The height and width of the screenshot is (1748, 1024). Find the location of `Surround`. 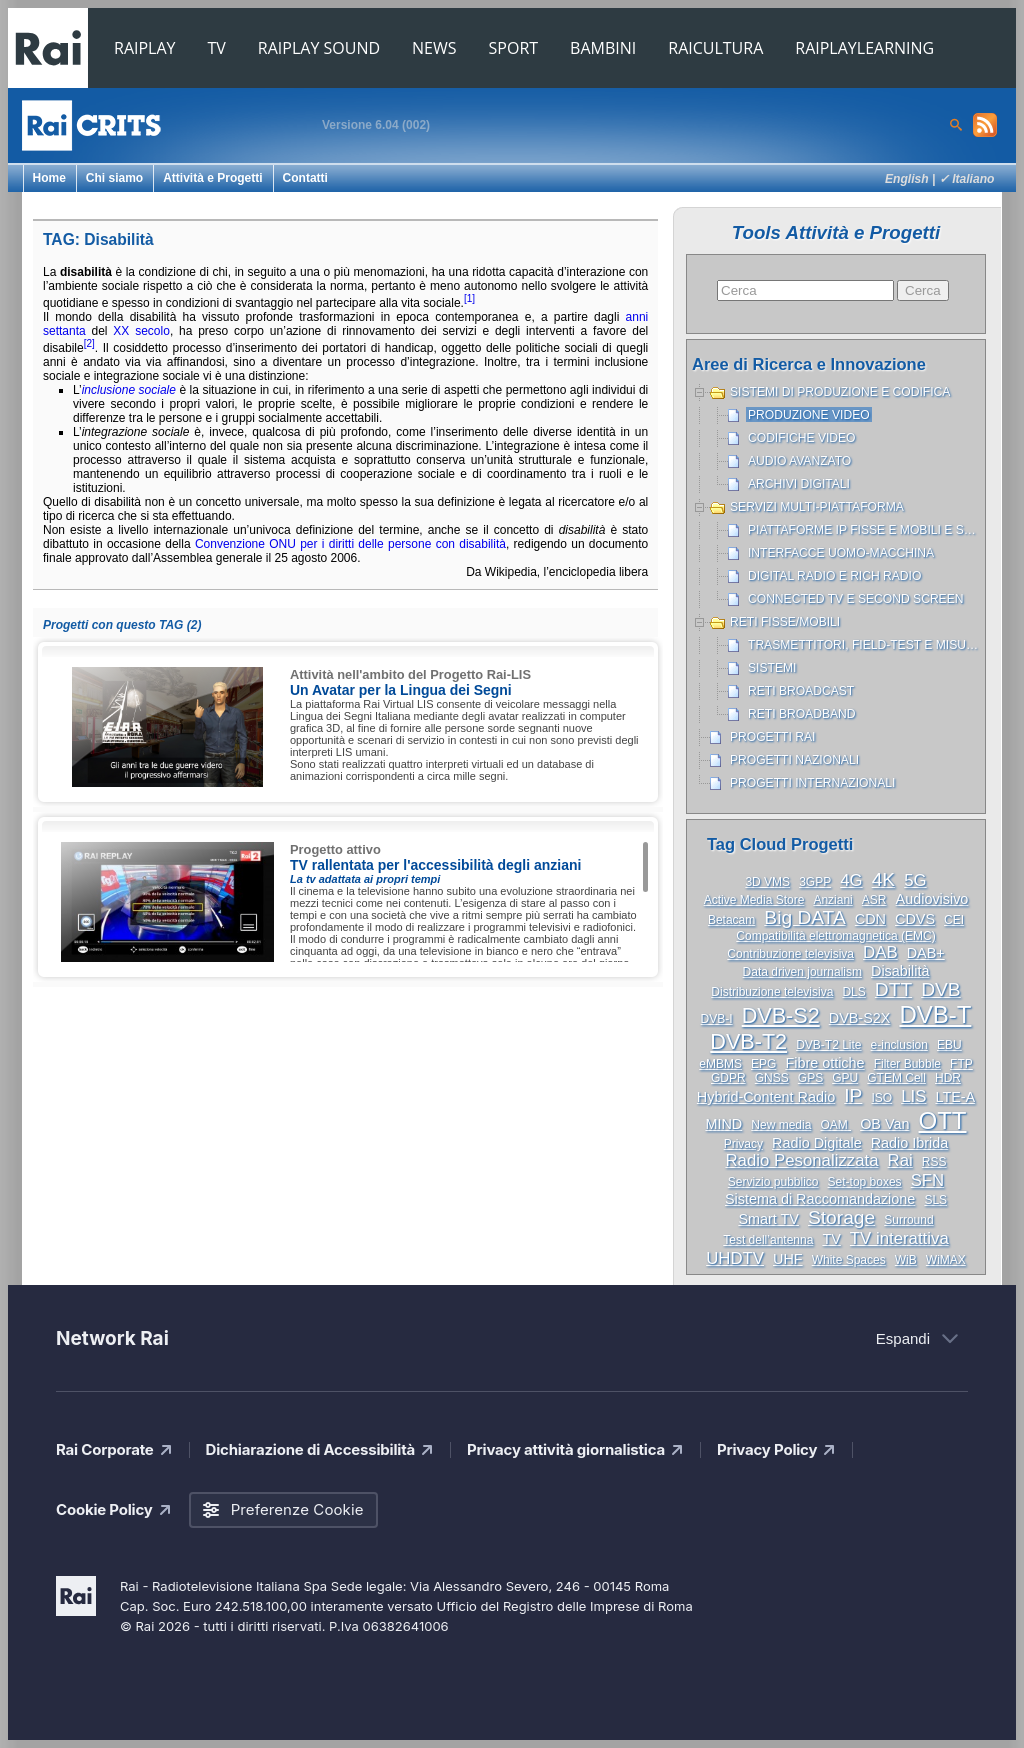

Surround is located at coordinates (908, 1220).